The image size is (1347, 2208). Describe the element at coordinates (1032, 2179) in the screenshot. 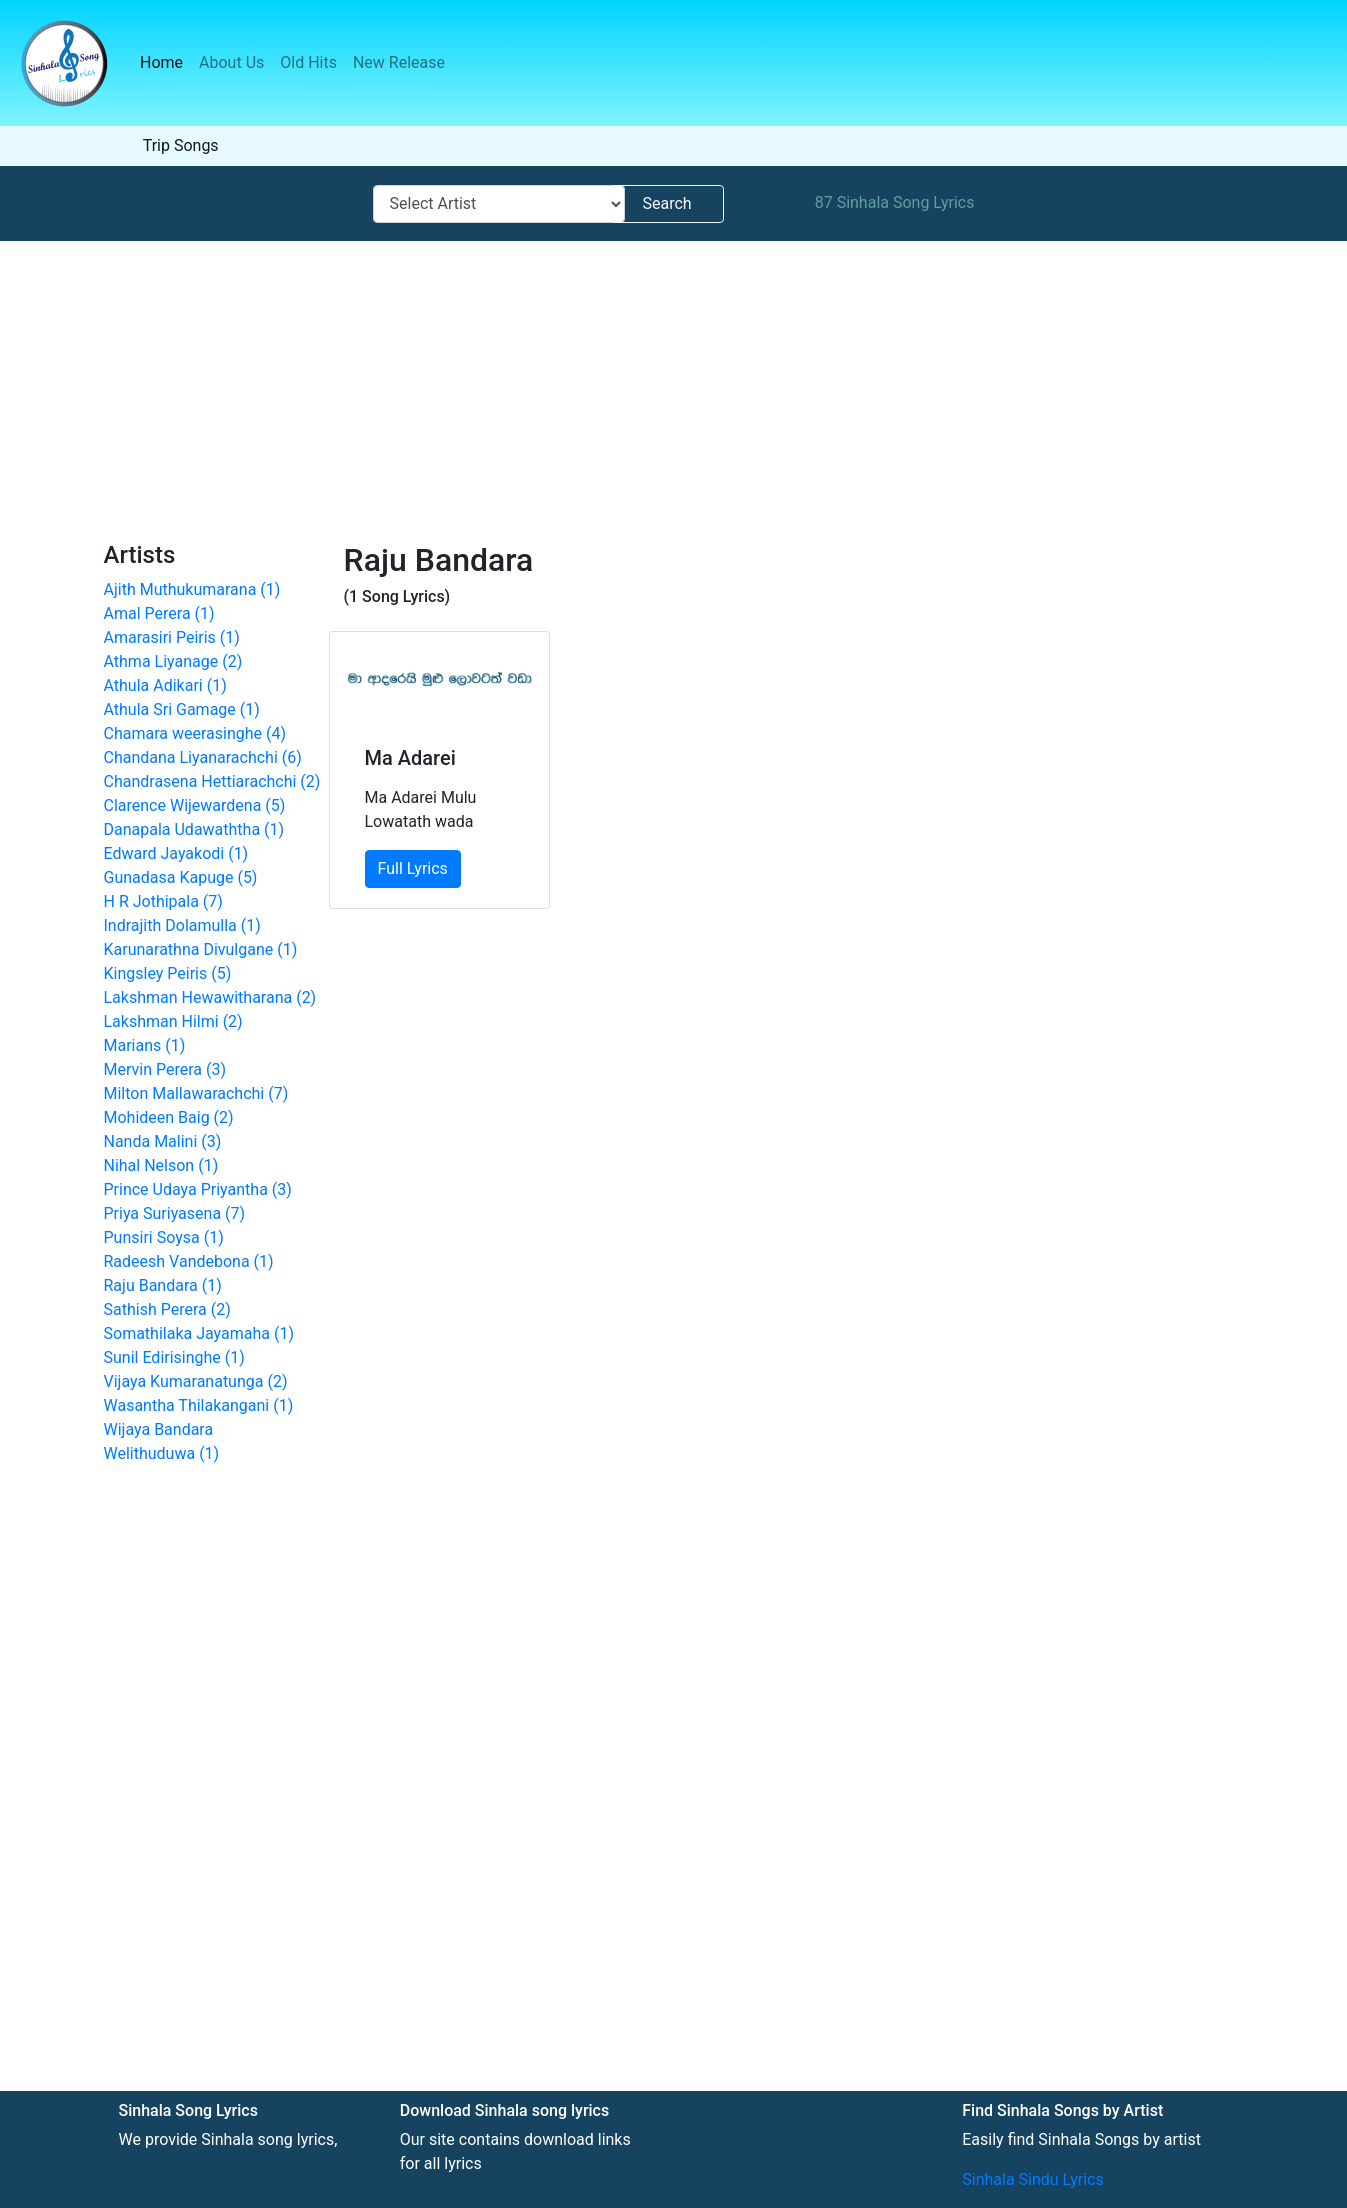

I see `Sinhala Sindu Lyrics` at that location.